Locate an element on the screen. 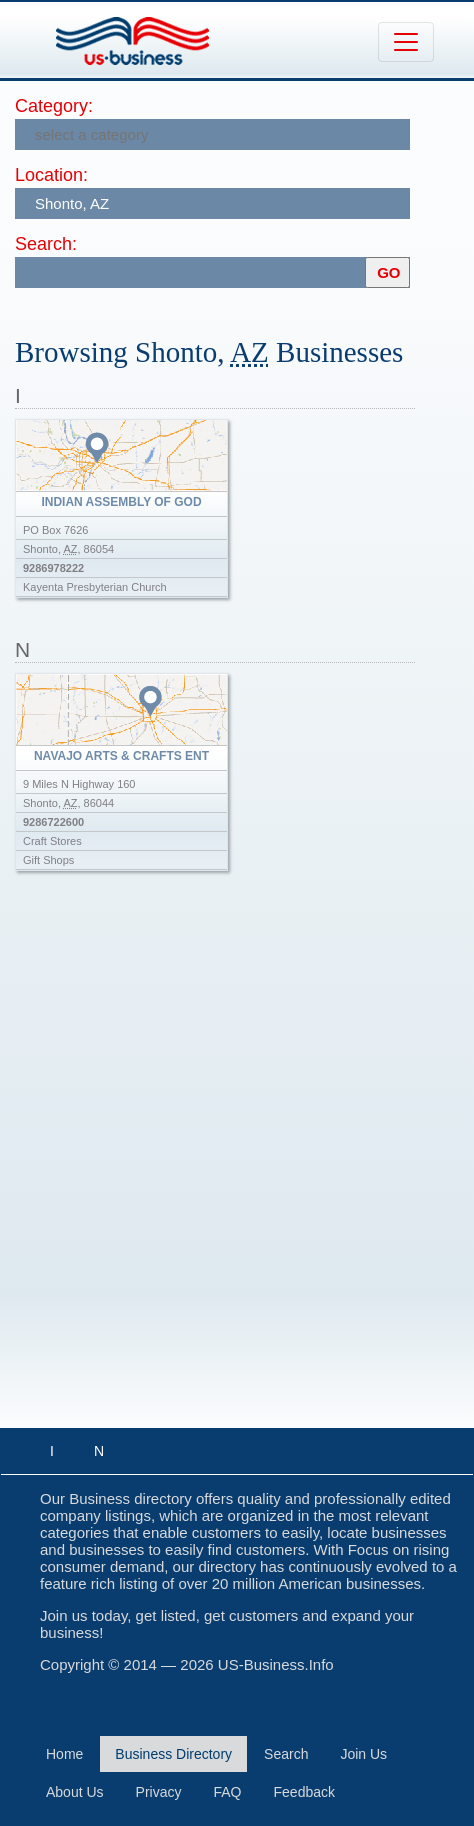 This screenshot has width=474, height=1826. Privacy is located at coordinates (159, 1792).